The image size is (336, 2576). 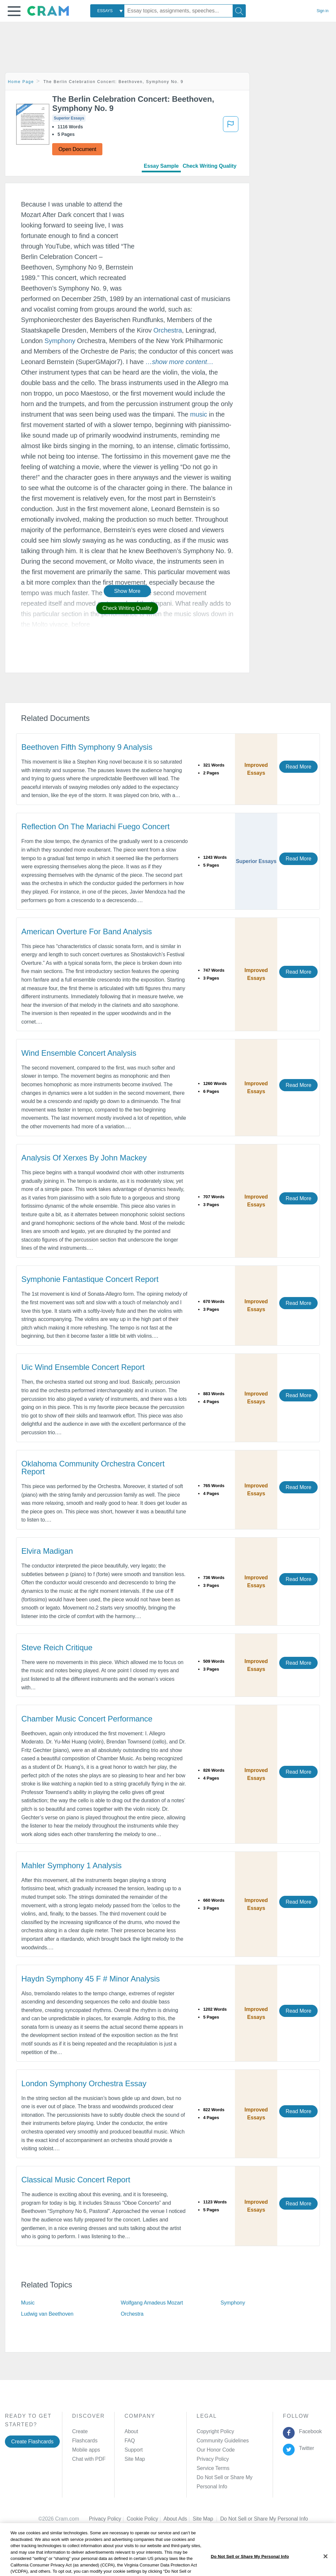 I want to click on Our Honor Code, so click(x=216, y=2450).